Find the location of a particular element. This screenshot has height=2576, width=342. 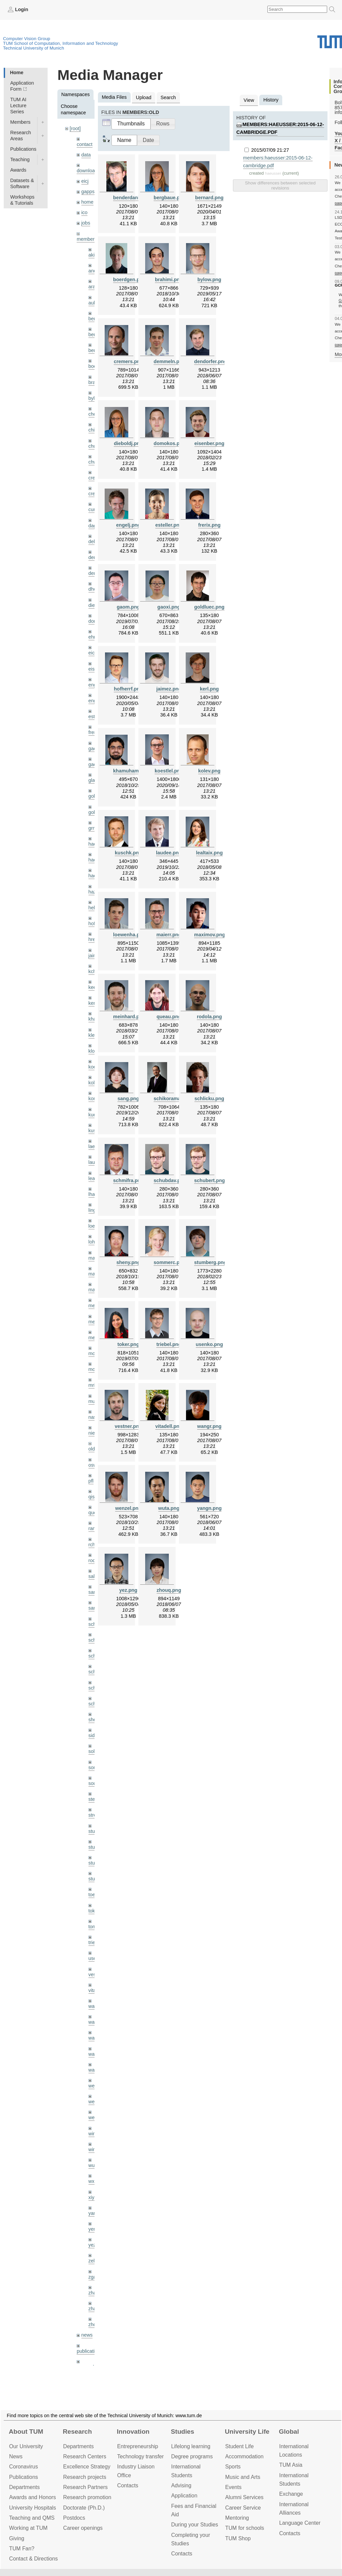

chui is located at coordinates (92, 446).